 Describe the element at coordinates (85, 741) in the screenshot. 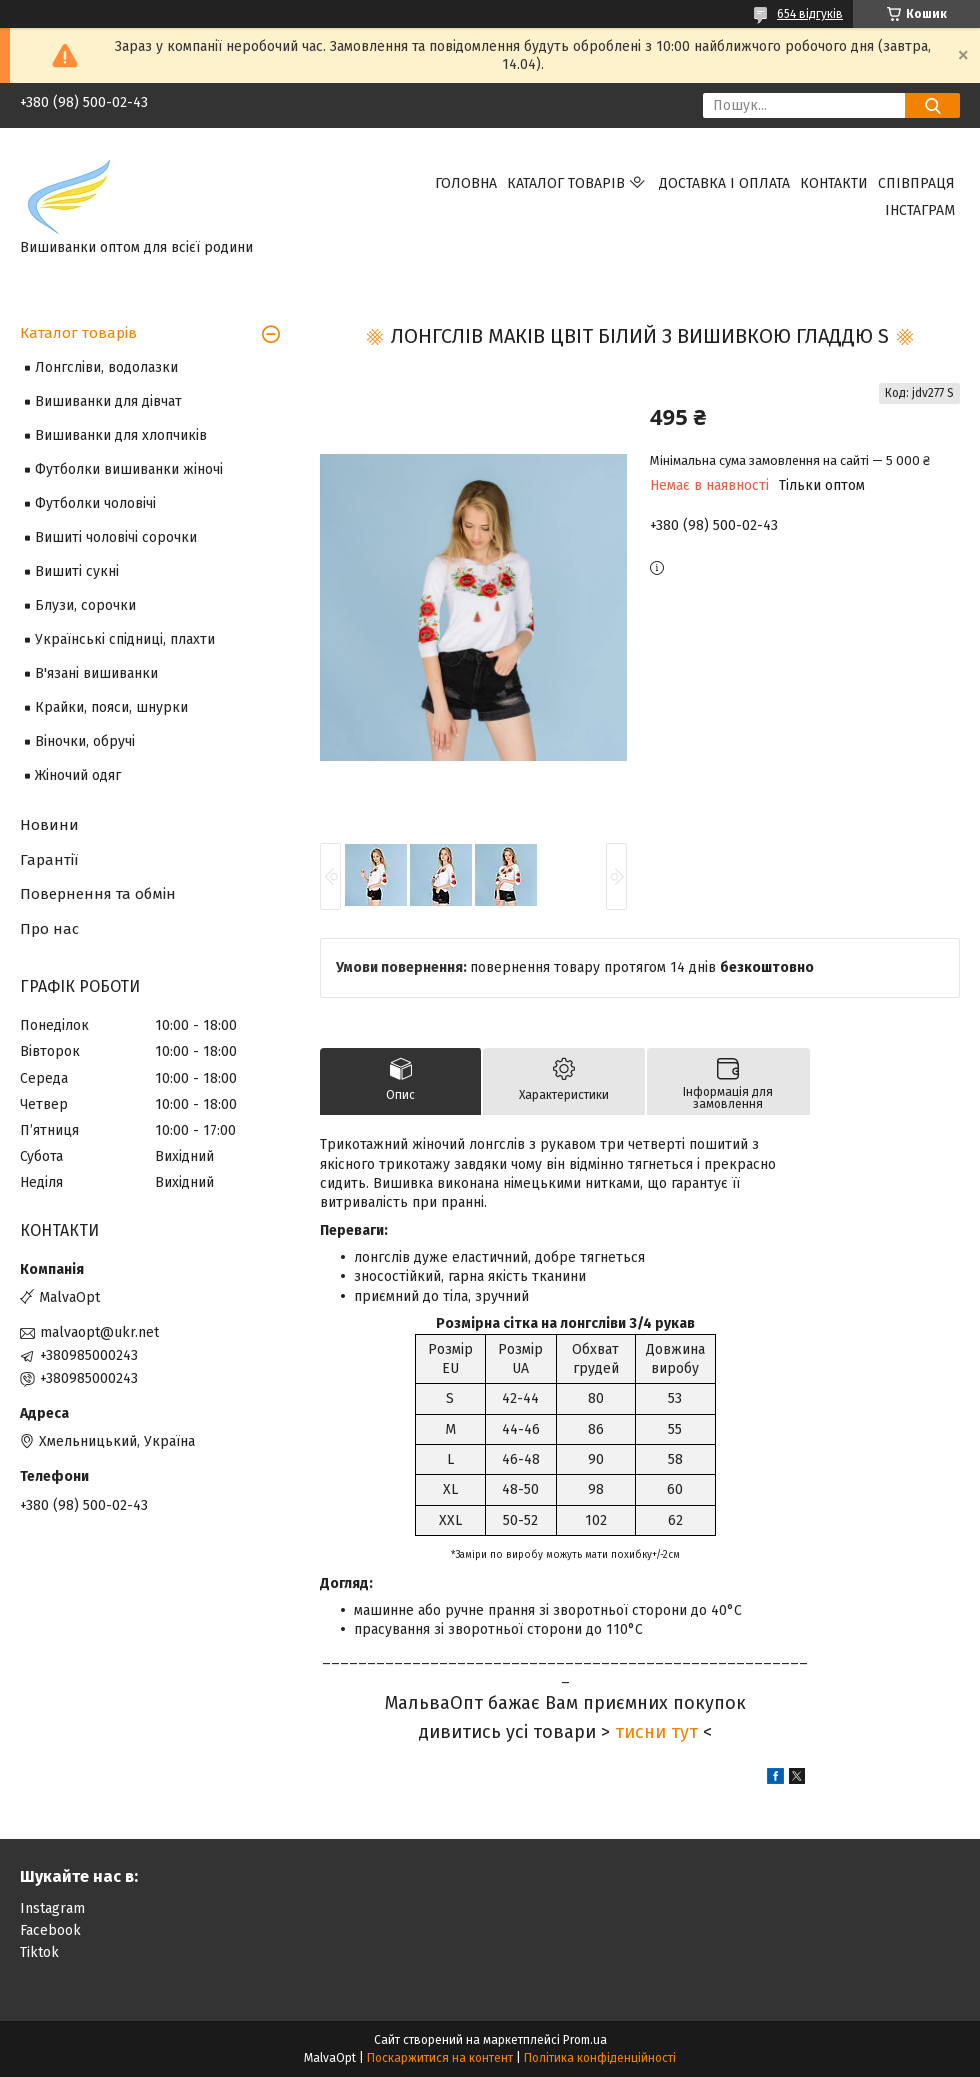

I see `Віночки, обручі` at that location.